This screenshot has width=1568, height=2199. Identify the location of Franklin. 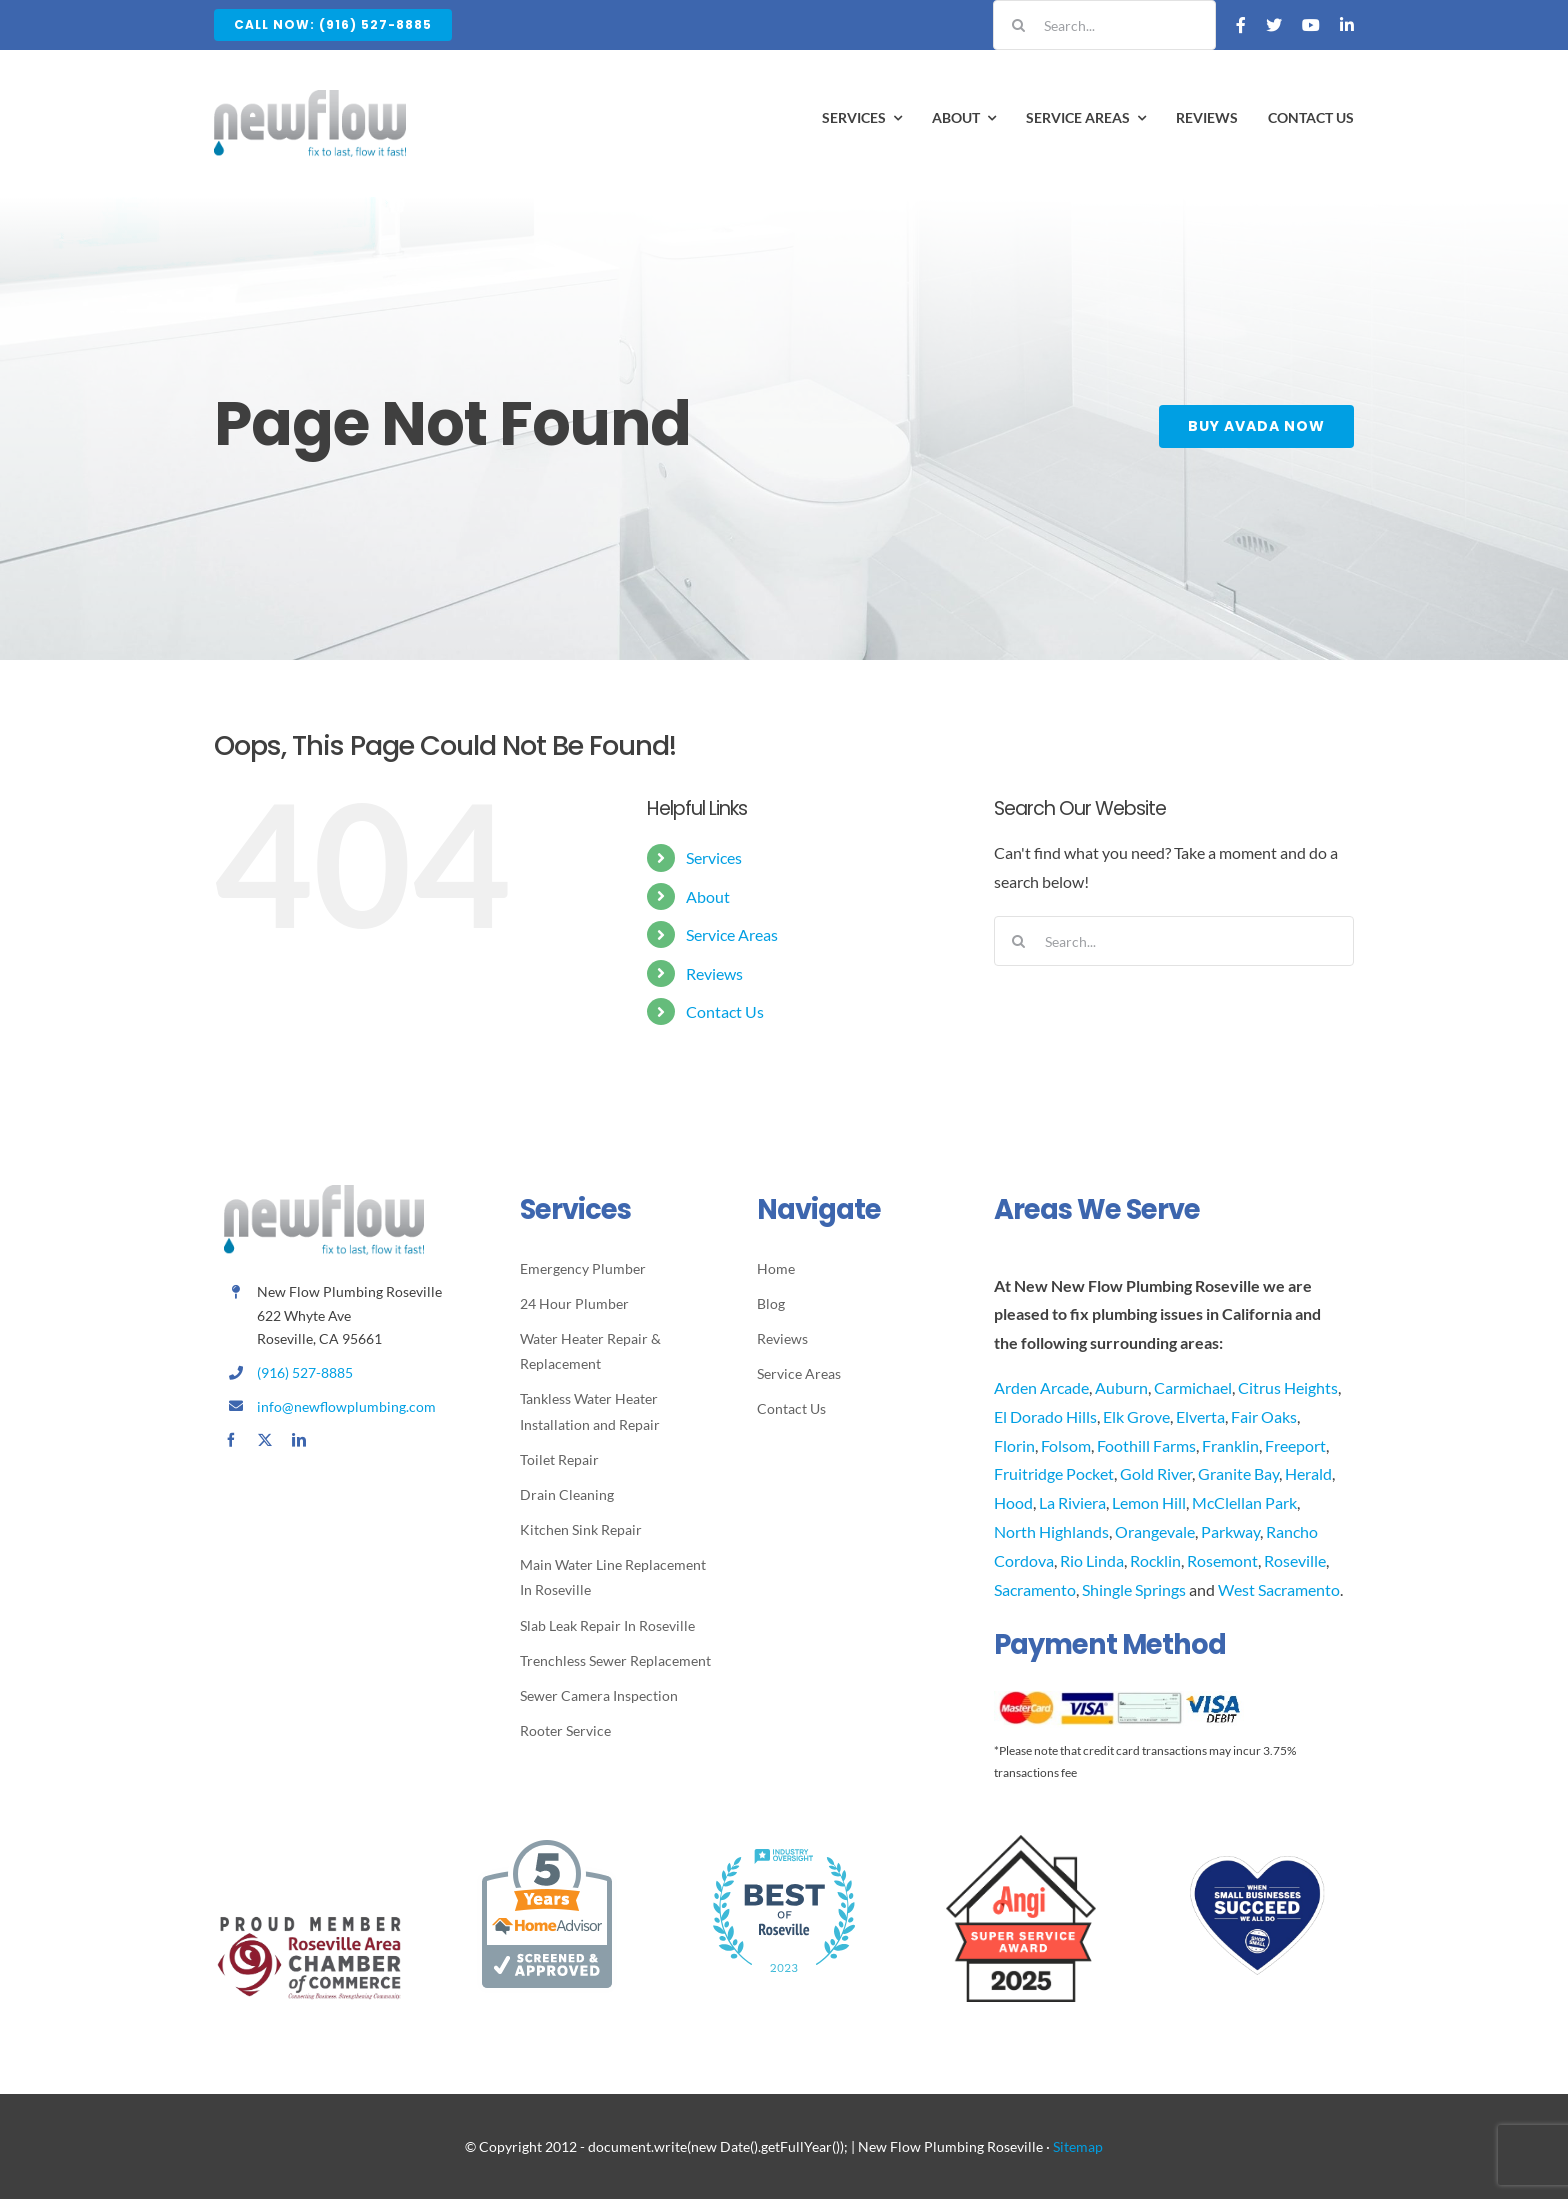
(1230, 1445).